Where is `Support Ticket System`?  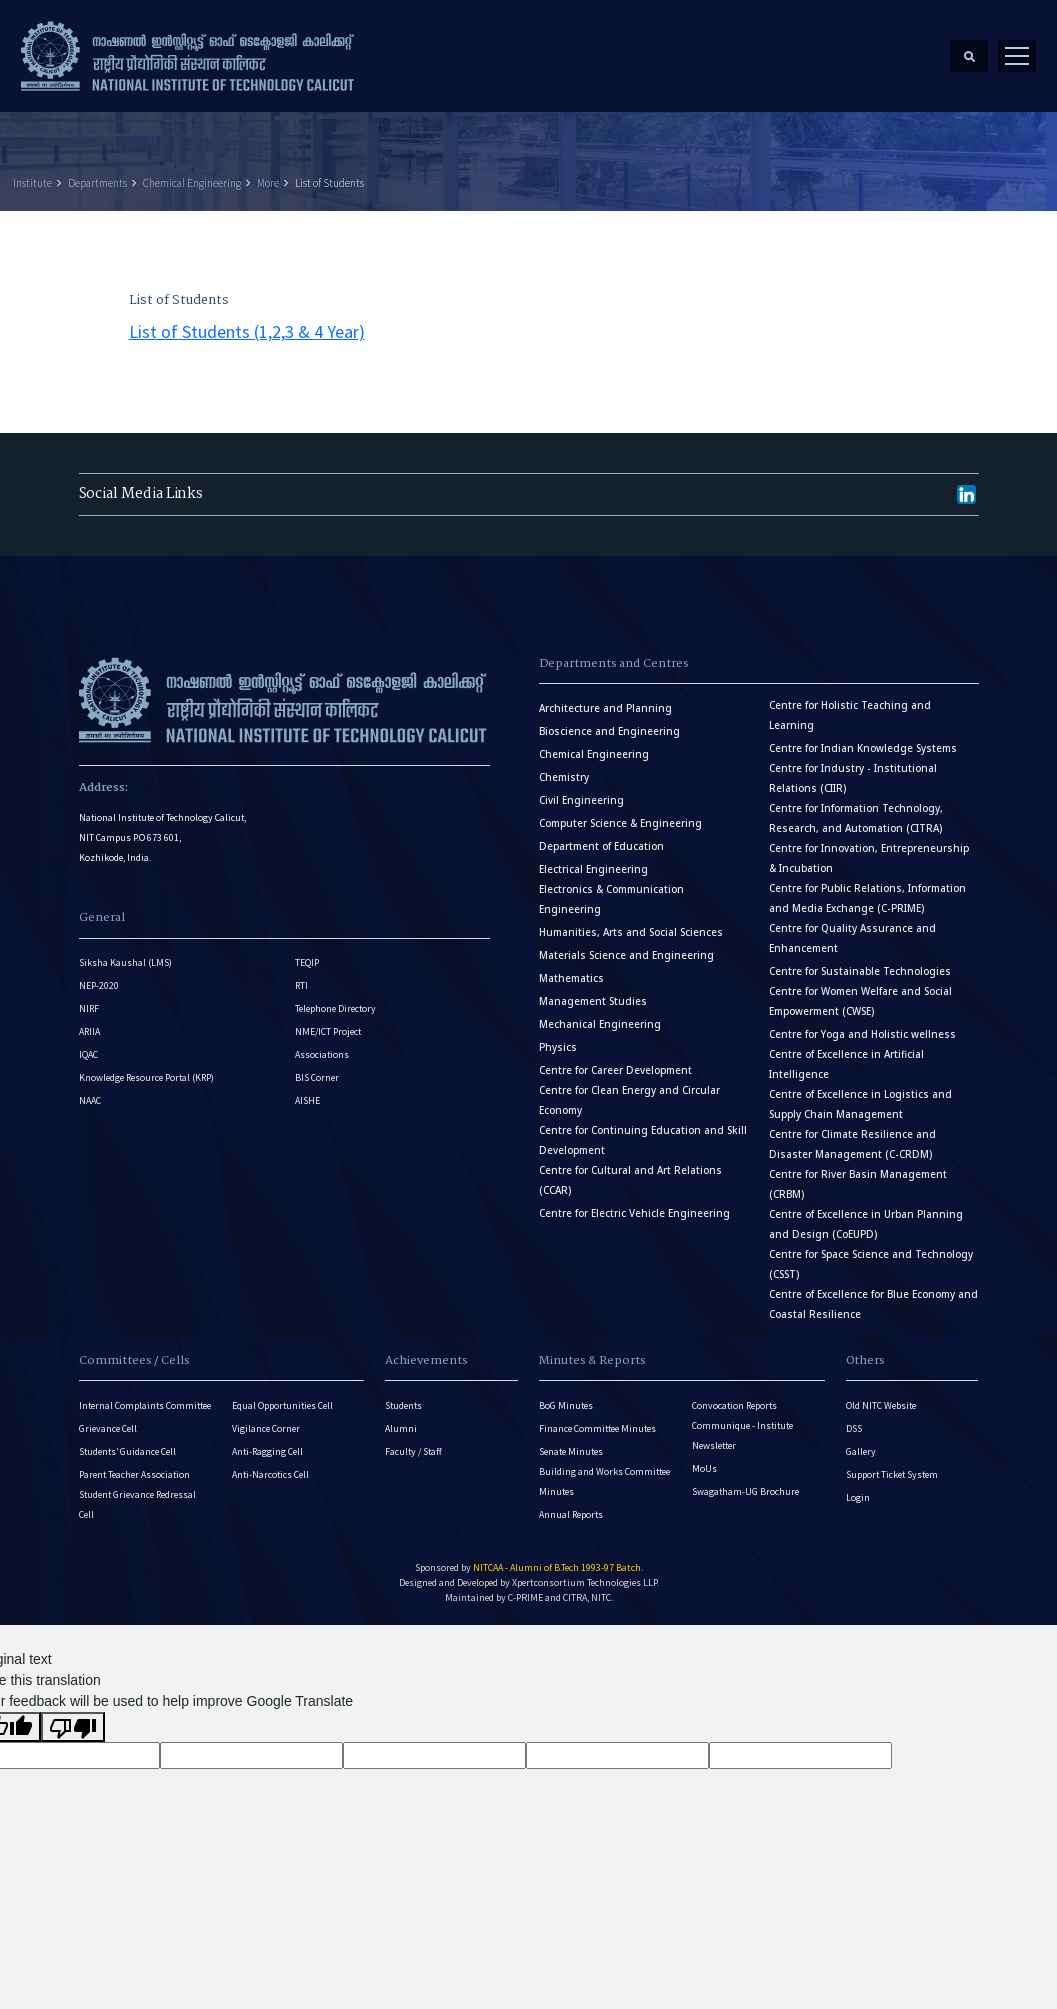
Support Ticket System is located at coordinates (892, 1463).